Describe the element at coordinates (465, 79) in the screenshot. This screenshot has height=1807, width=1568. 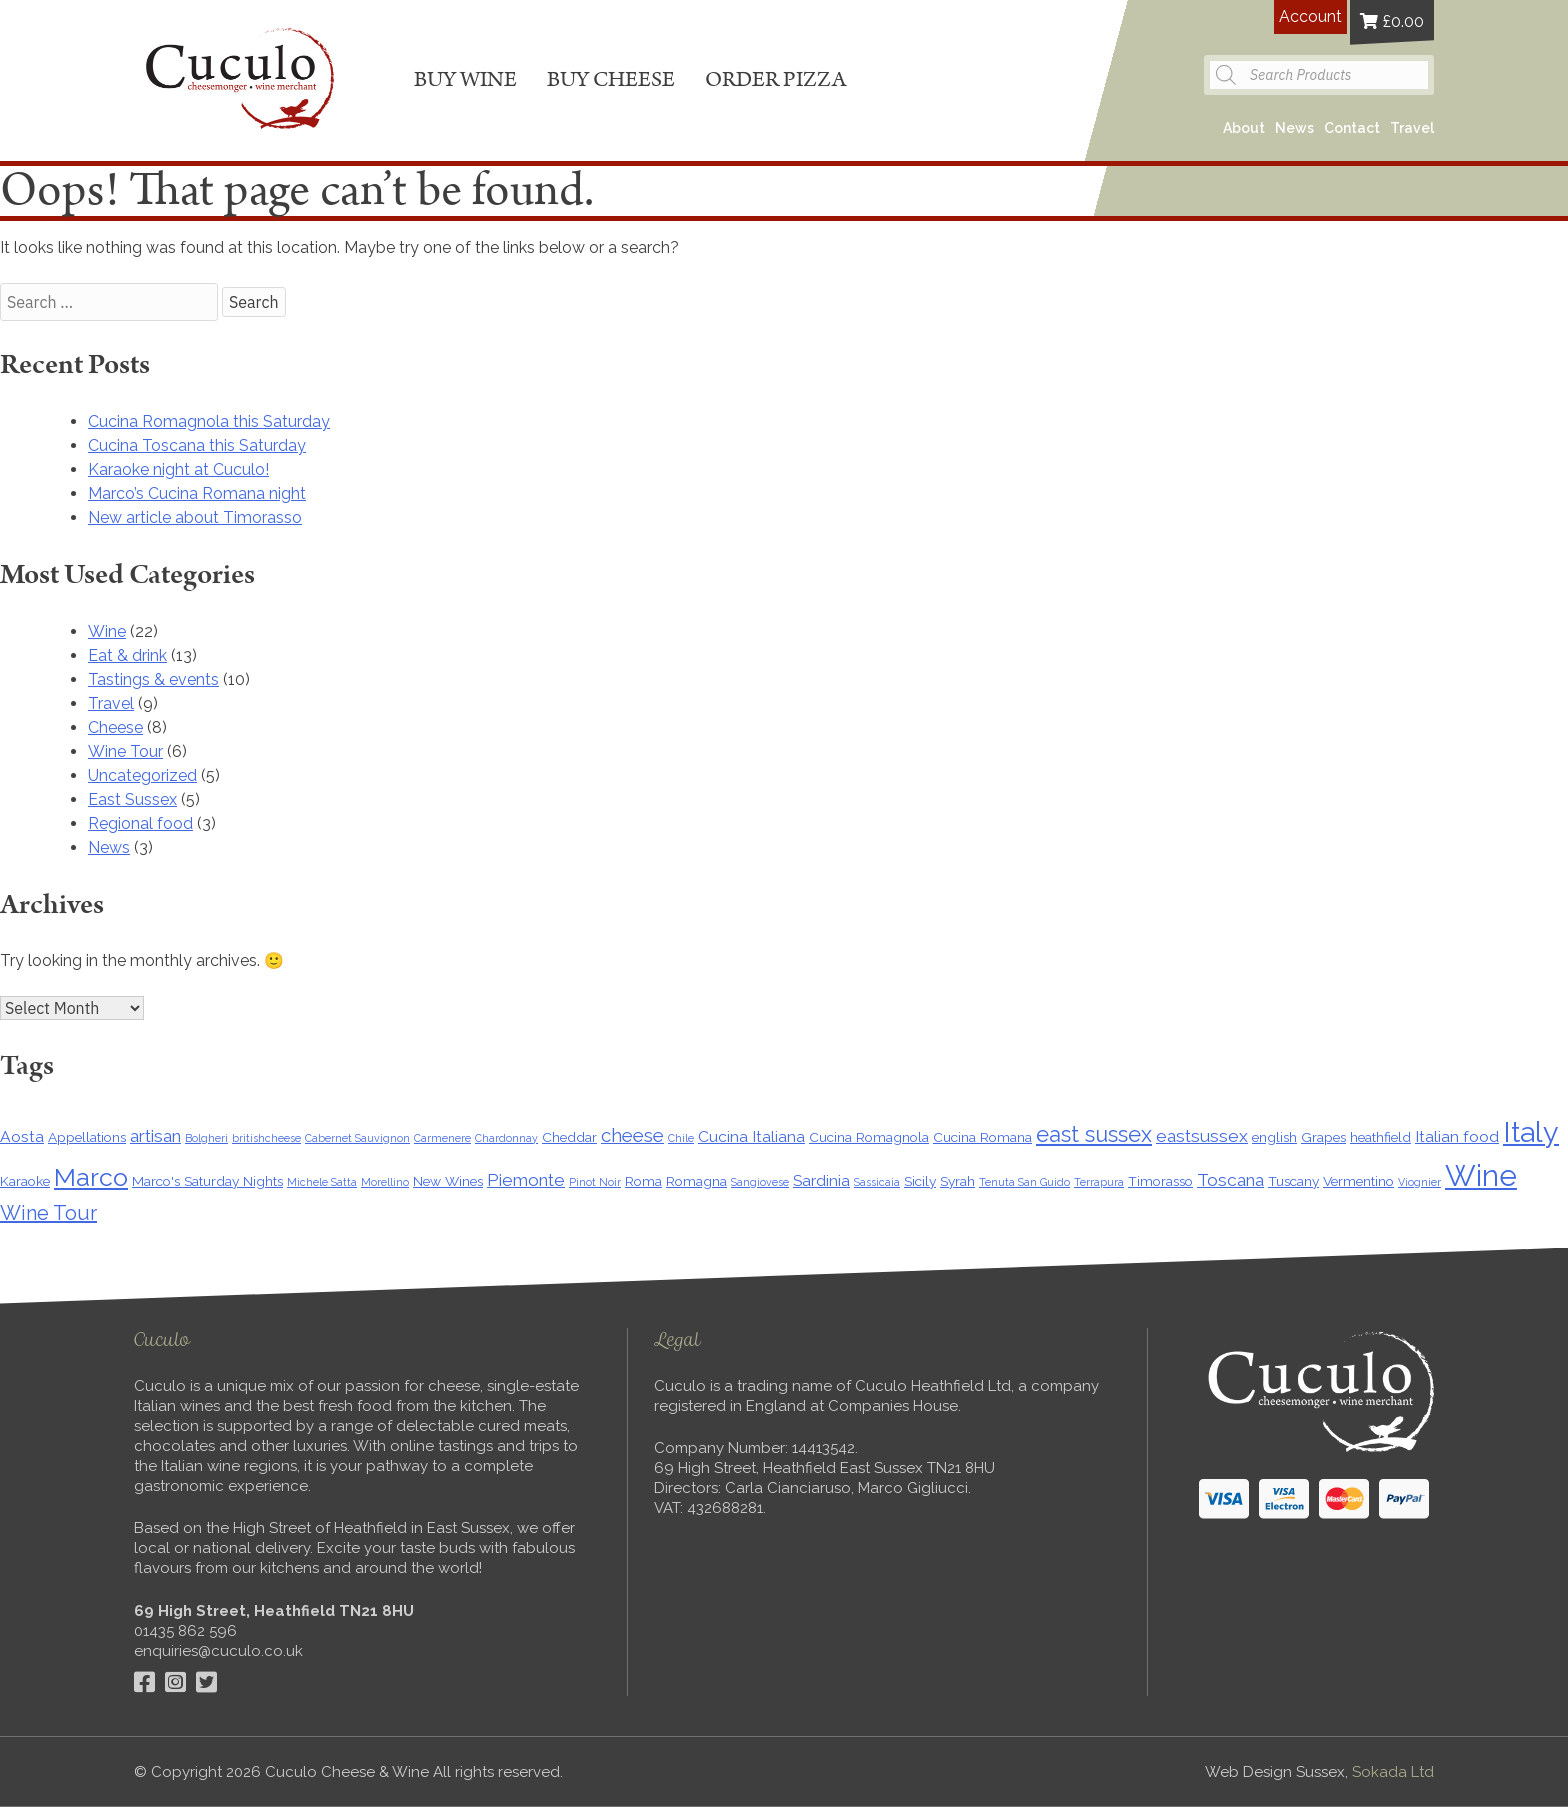
I see `Buy wine` at that location.